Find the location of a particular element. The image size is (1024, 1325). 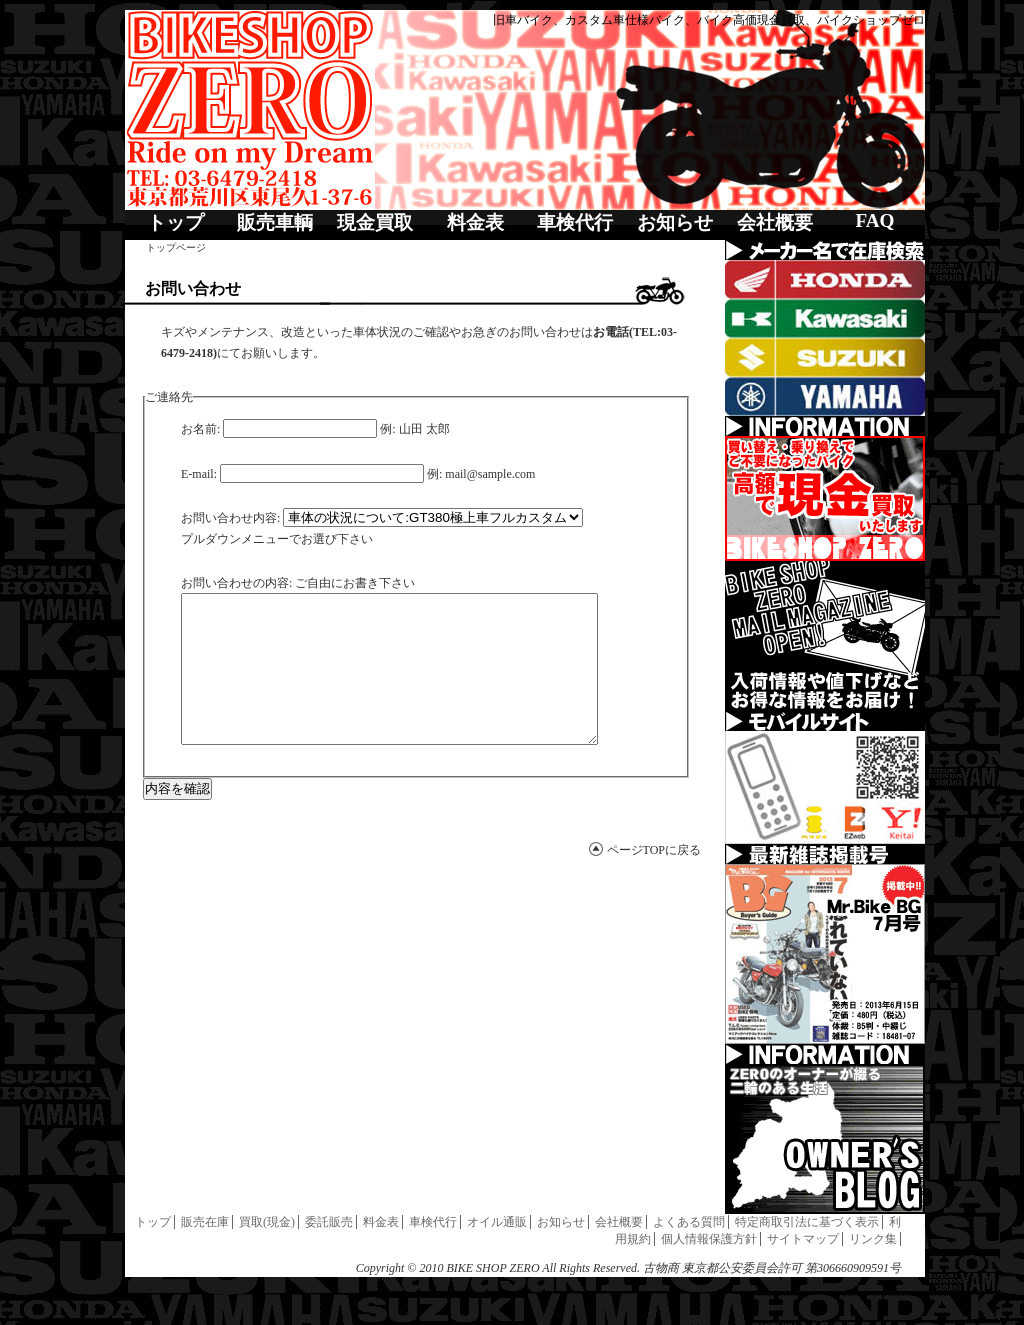

現金買取 is located at coordinates (375, 222).